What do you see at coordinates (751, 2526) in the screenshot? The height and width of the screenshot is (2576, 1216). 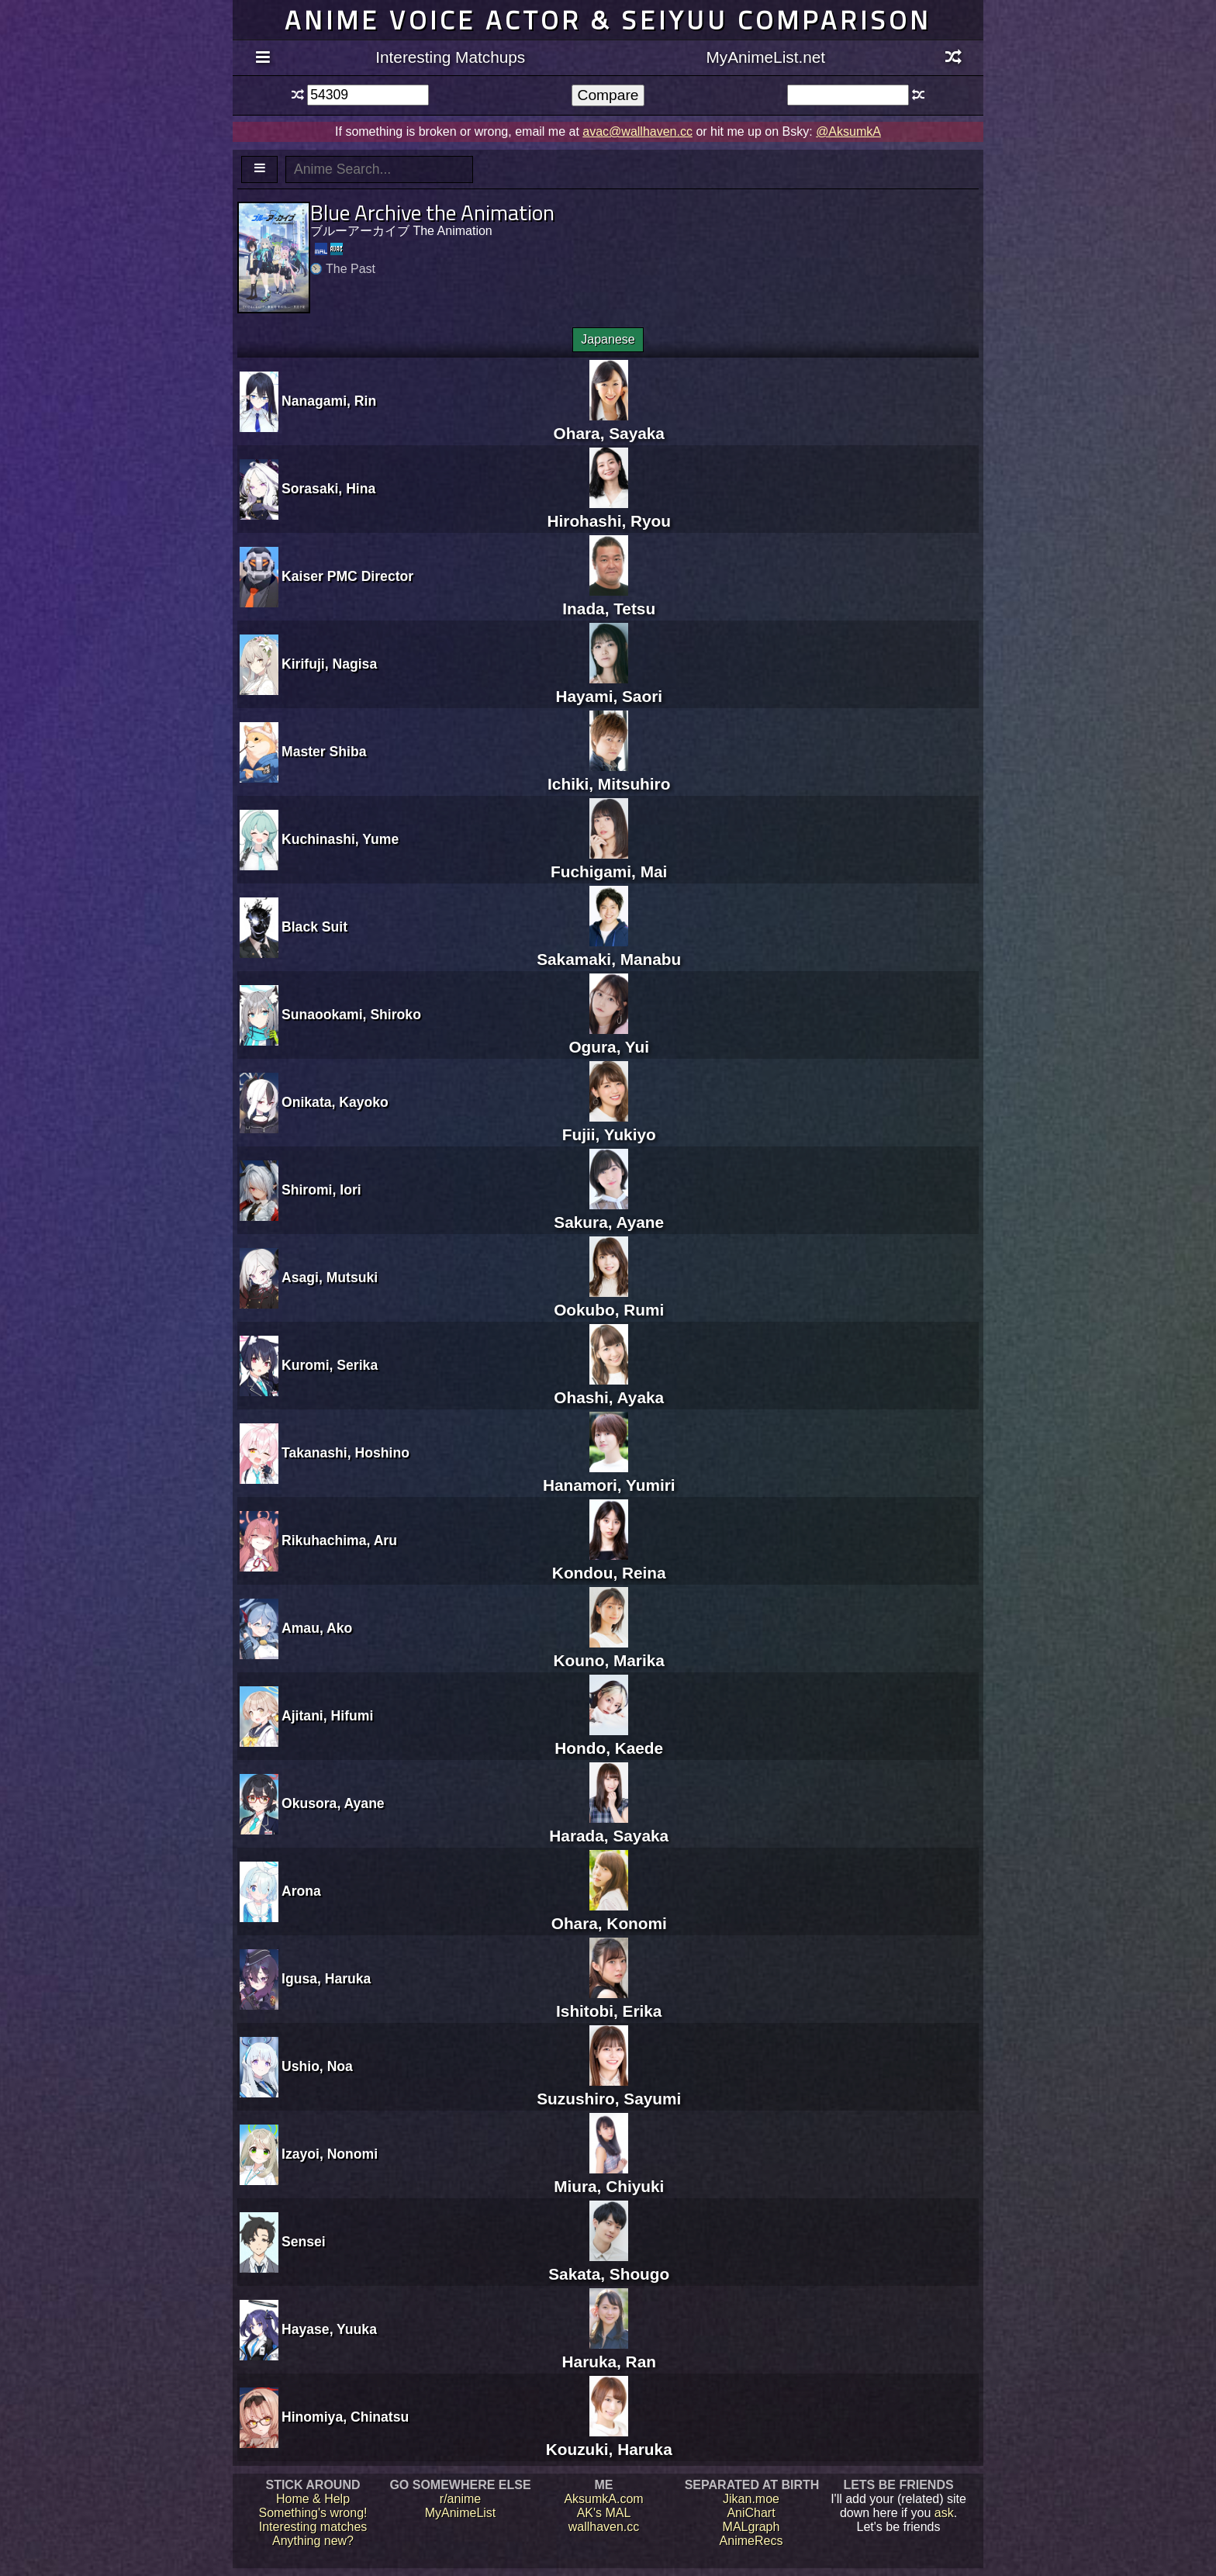 I see `MALgraph` at bounding box center [751, 2526].